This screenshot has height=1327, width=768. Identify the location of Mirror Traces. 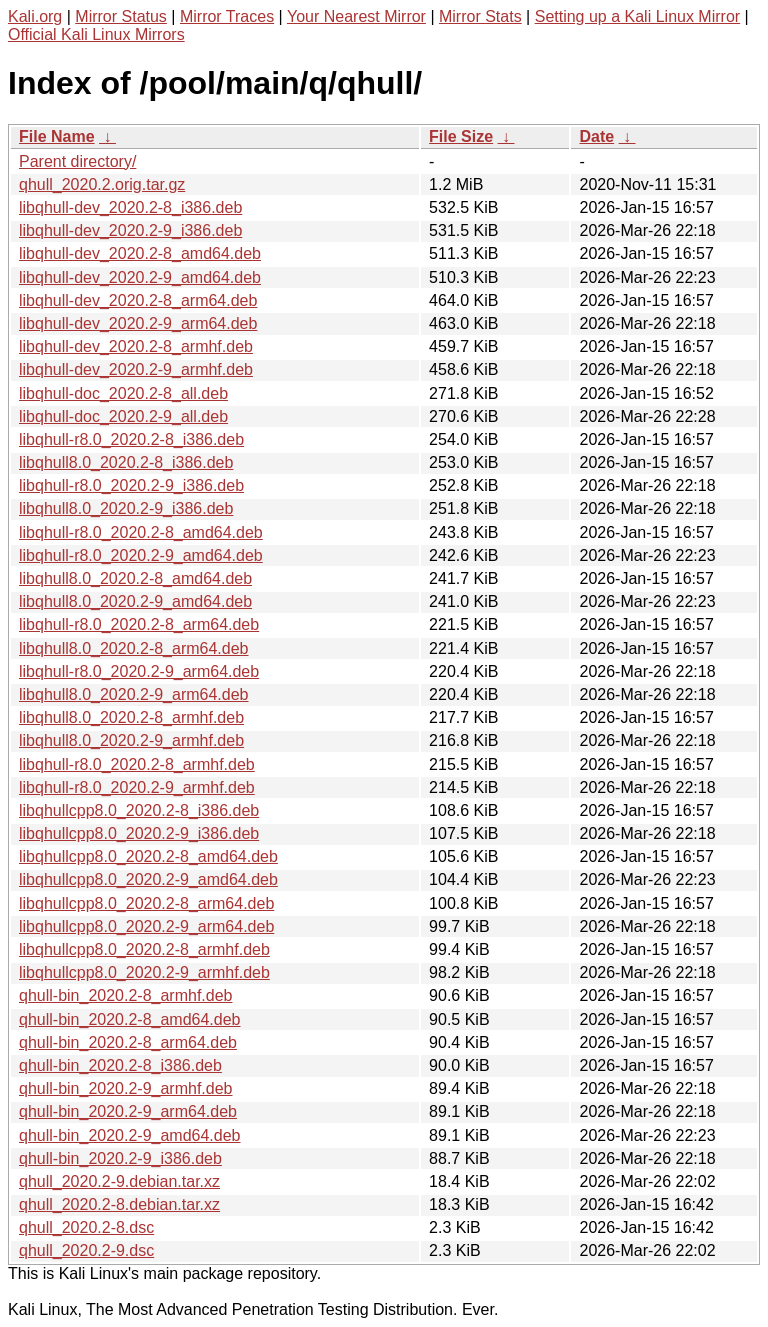
(227, 16).